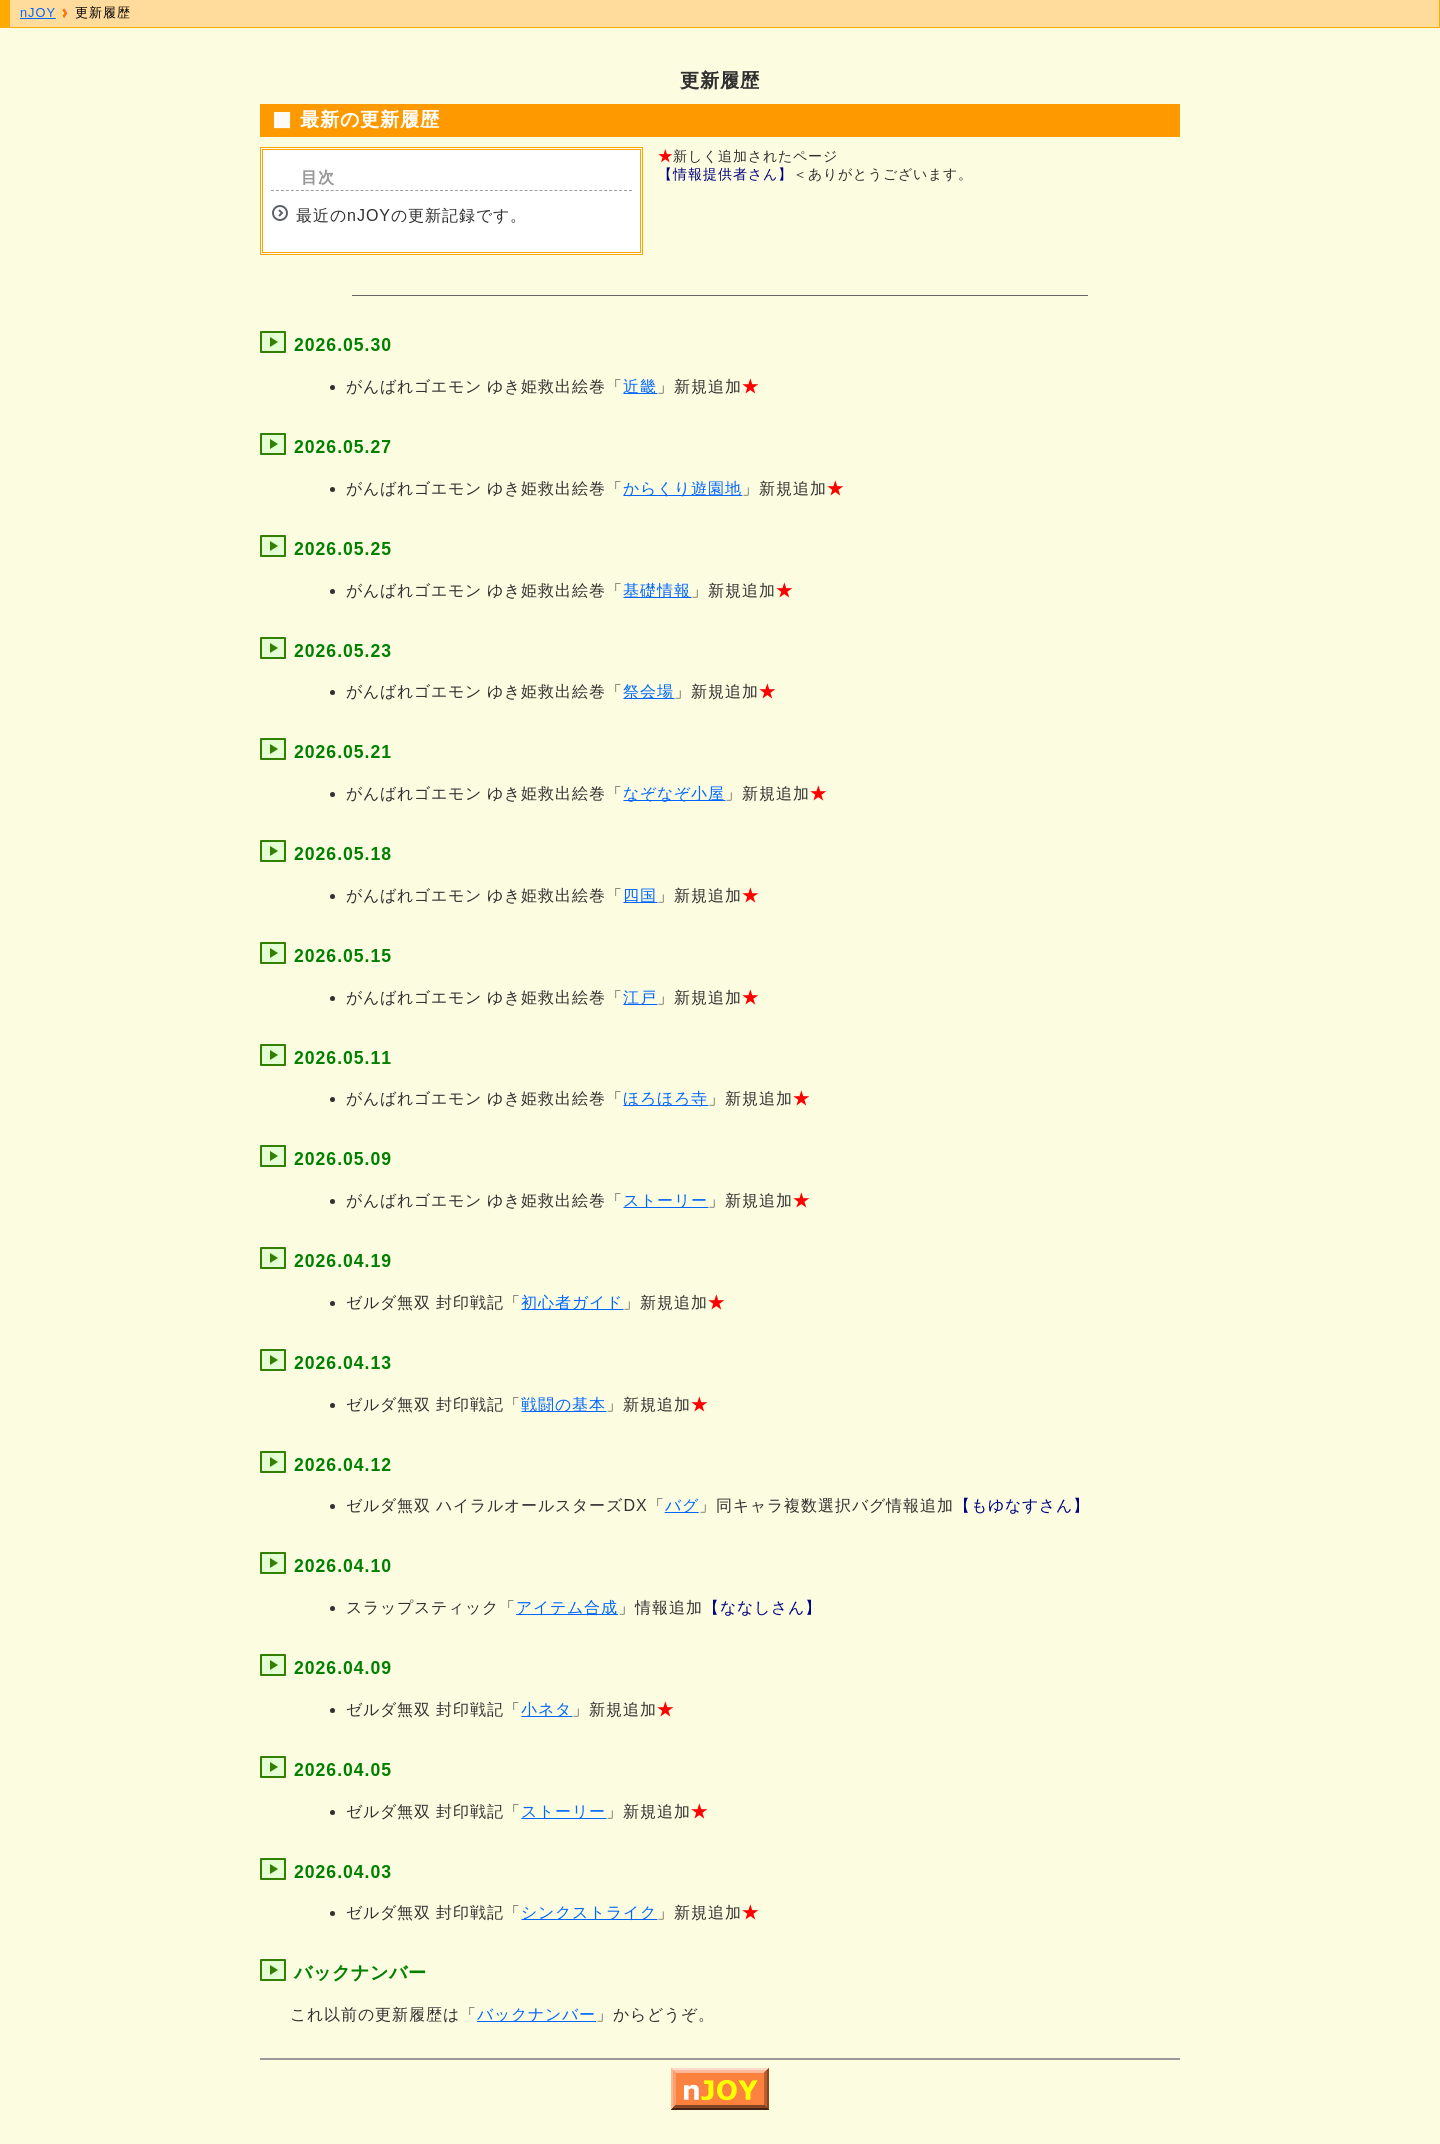  What do you see at coordinates (640, 895) in the screenshot?
I see `四国` at bounding box center [640, 895].